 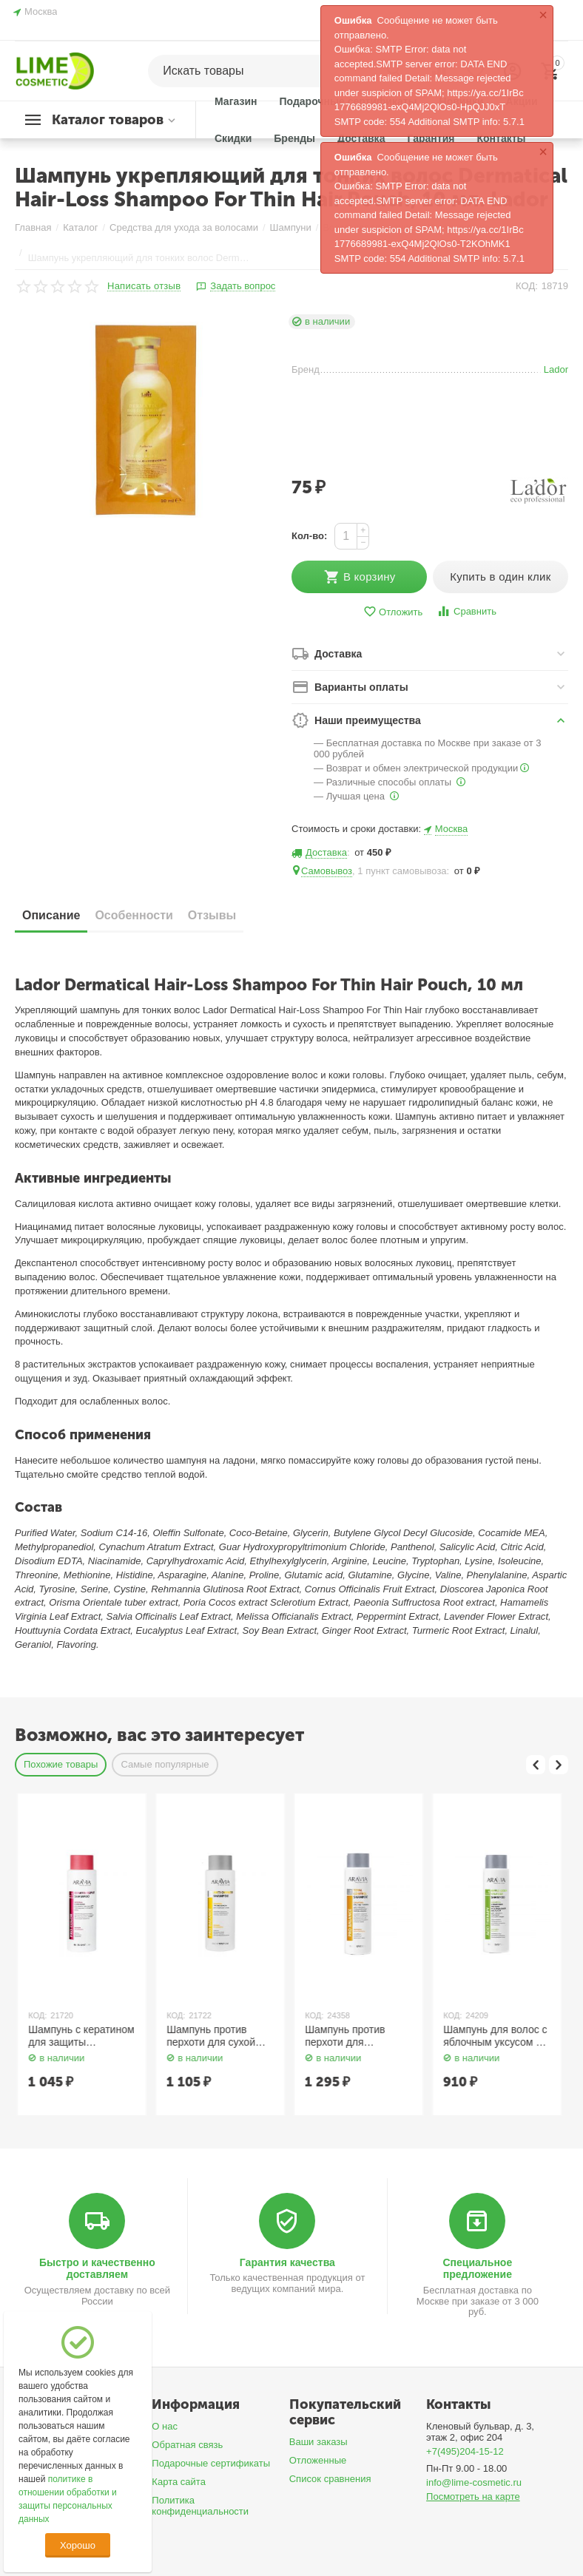 I want to click on Подарочные сертификаты, so click(x=211, y=2463).